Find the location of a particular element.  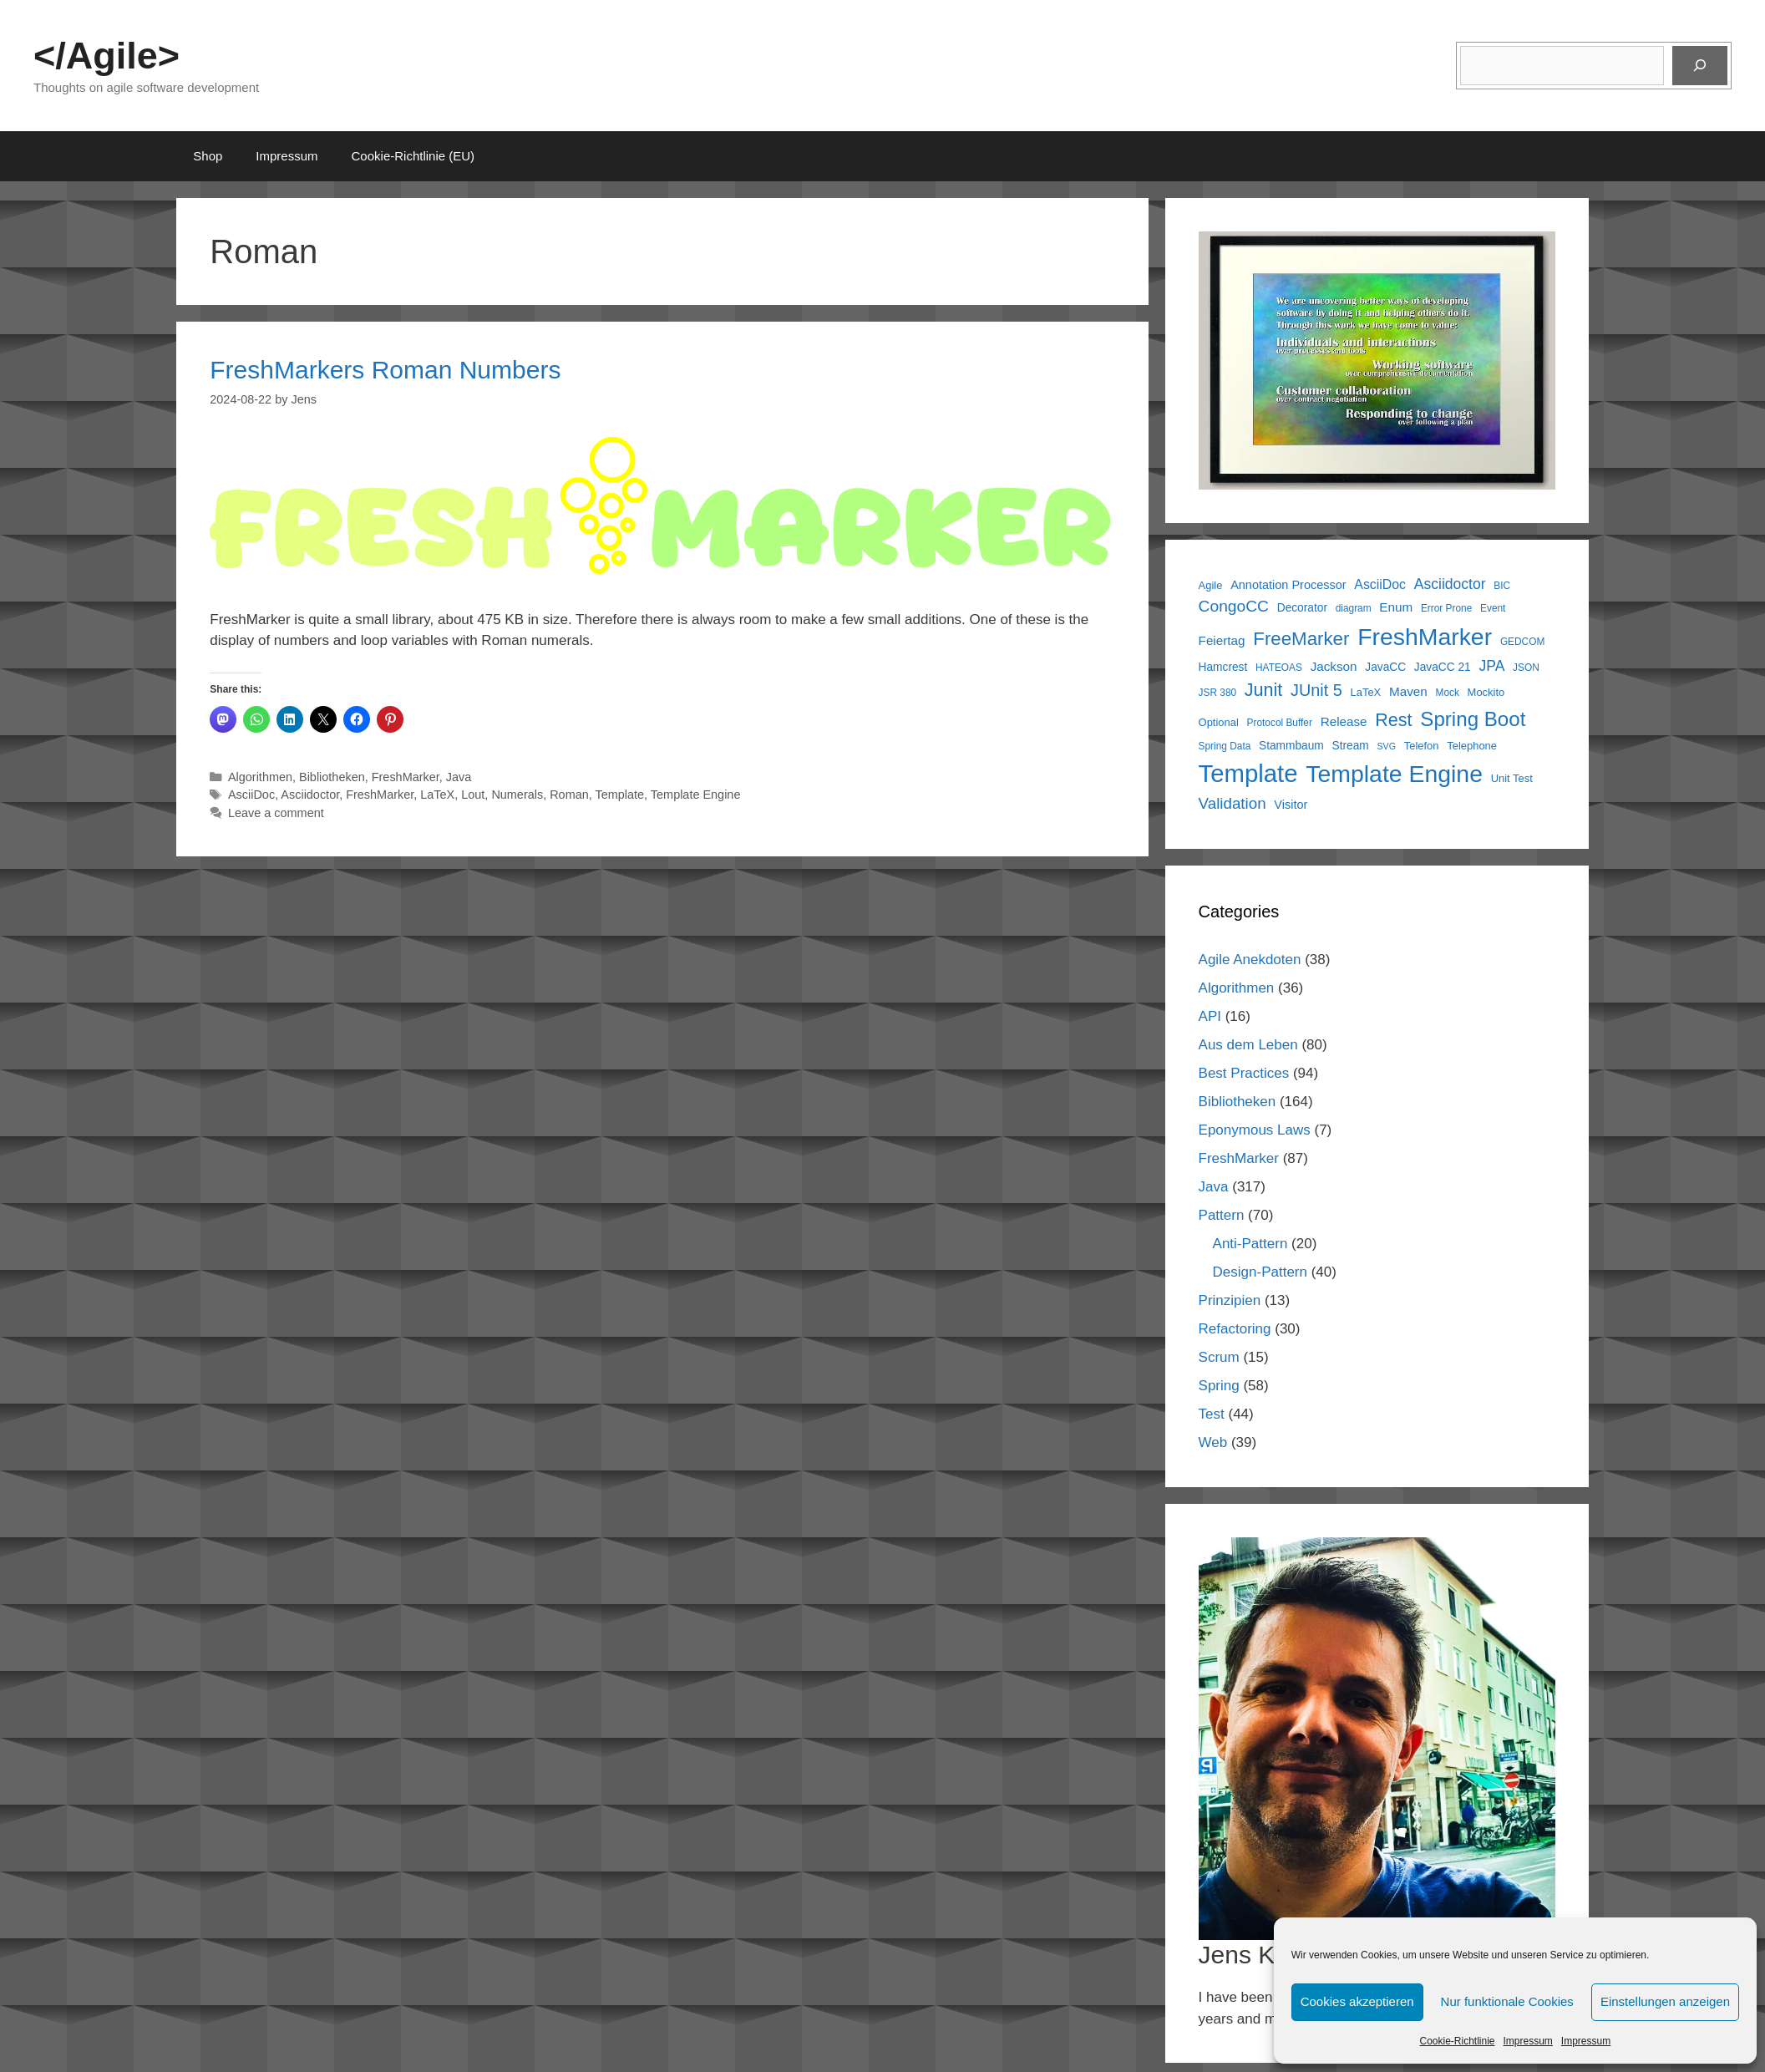

FreshMarkers Roman Numbers is located at coordinates (385, 369).